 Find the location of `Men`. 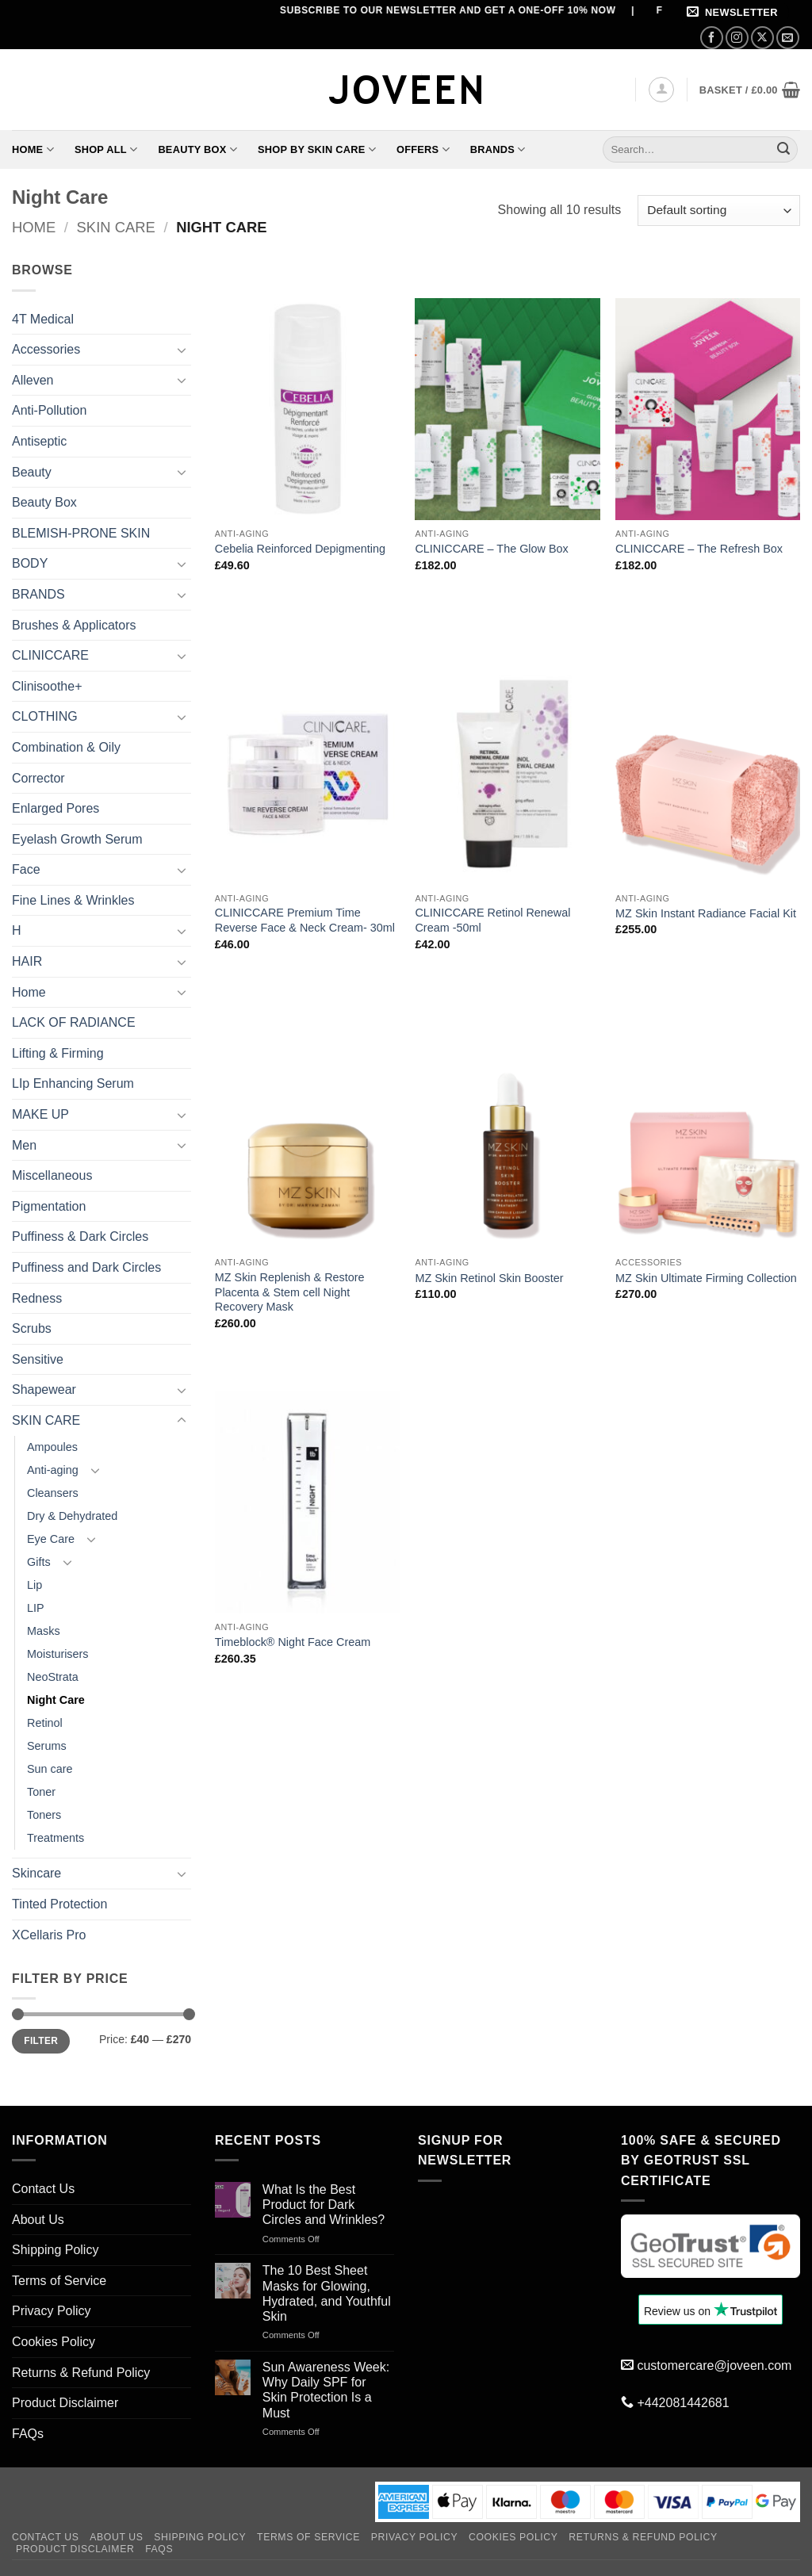

Men is located at coordinates (24, 1145).